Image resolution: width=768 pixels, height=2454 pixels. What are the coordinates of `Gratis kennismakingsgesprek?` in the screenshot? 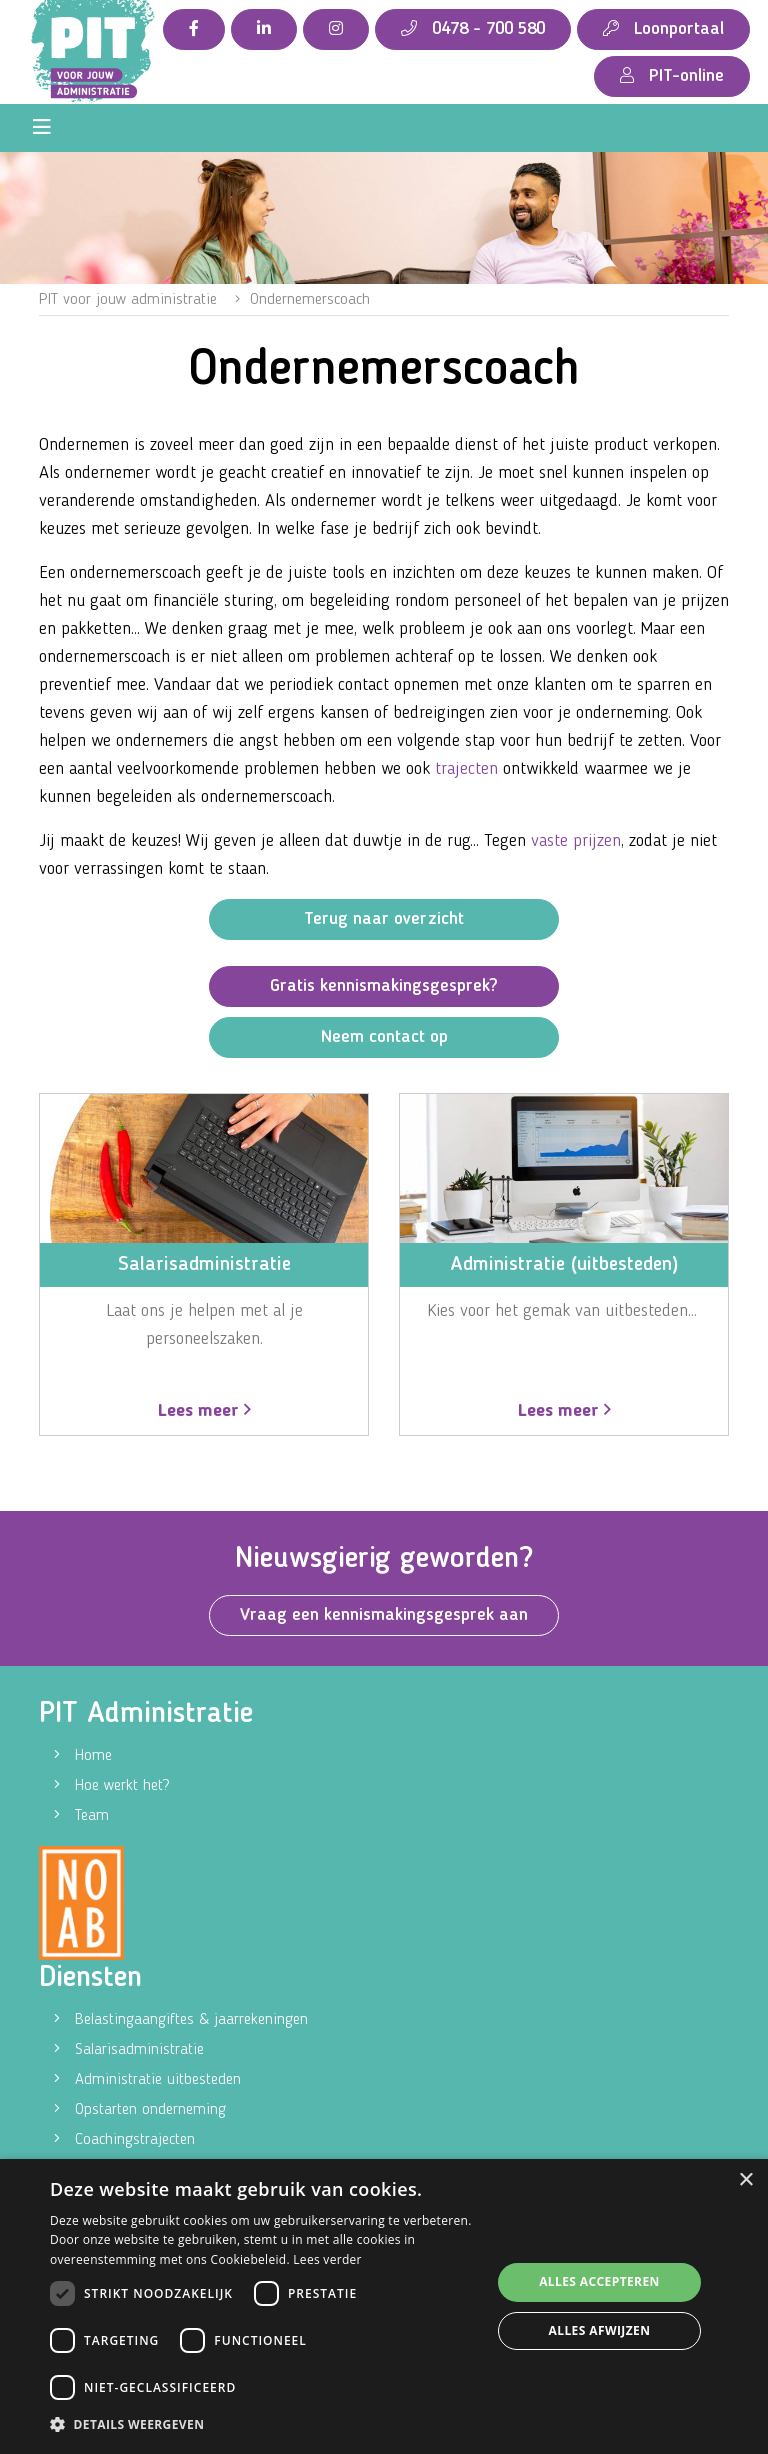 It's located at (384, 986).